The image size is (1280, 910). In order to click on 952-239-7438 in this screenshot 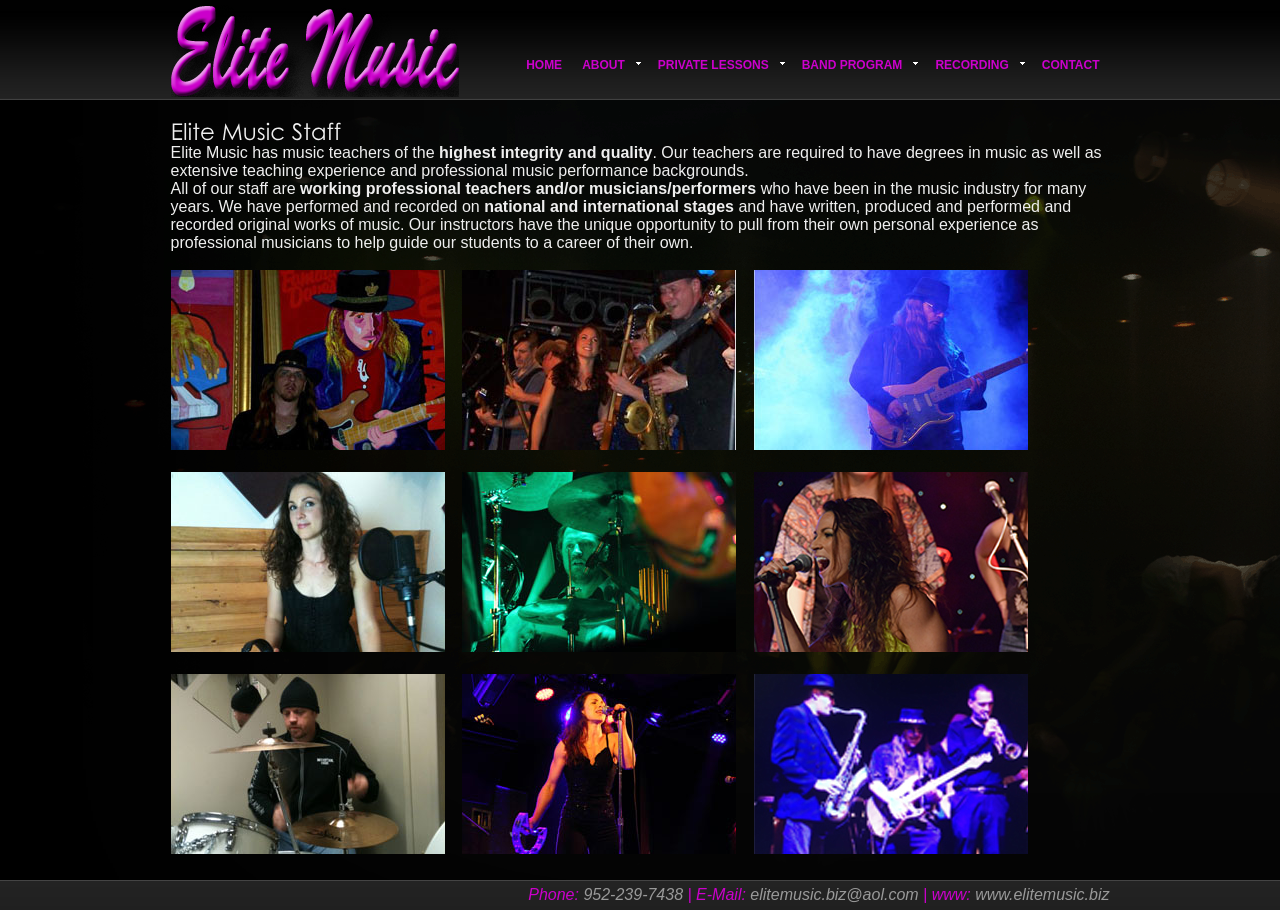, I will do `click(633, 894)`.